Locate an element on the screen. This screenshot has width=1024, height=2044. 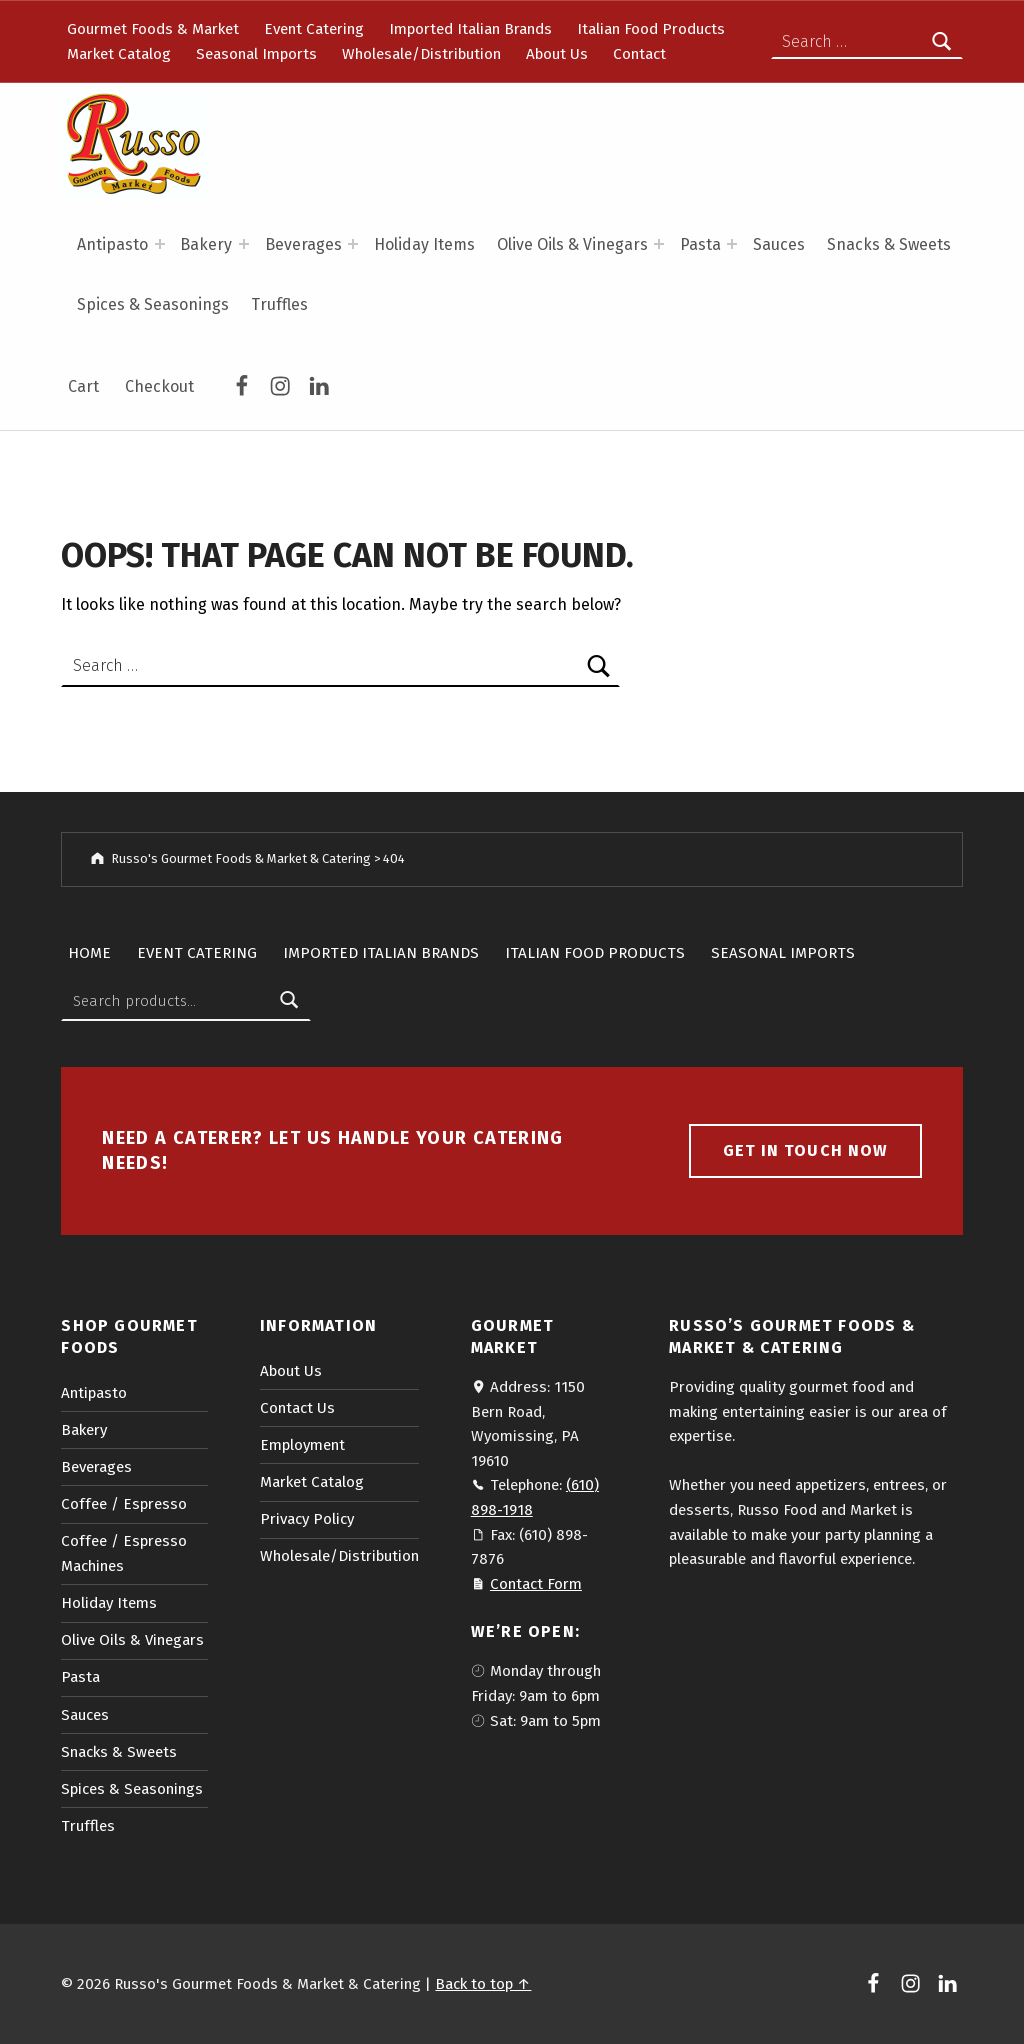
[Expand menu: Antipasto] is located at coordinates (160, 244).